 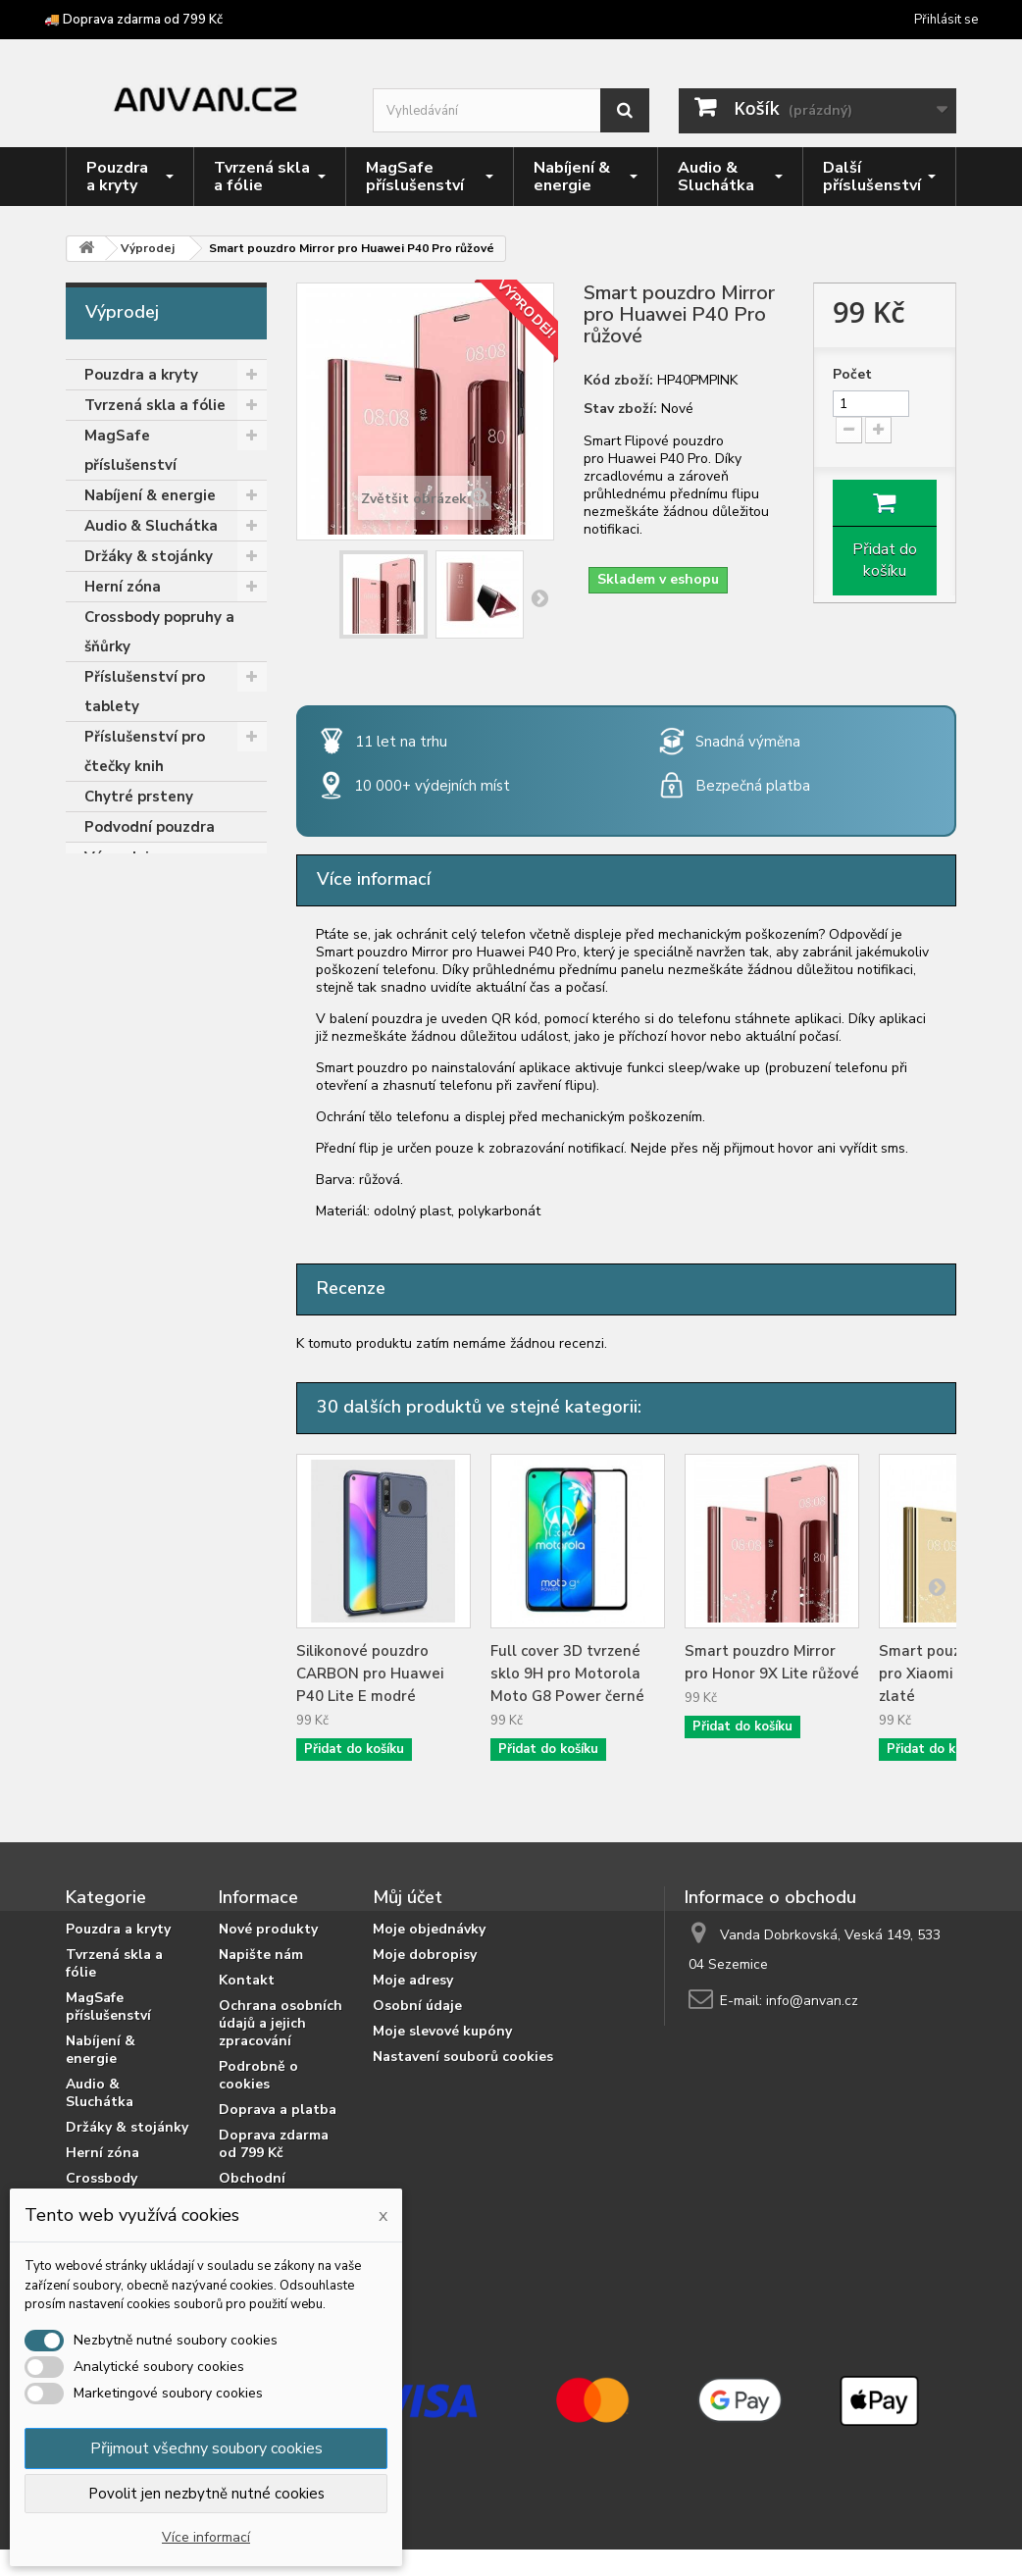 I want to click on Nastavení souborů cookies, so click(x=463, y=2056).